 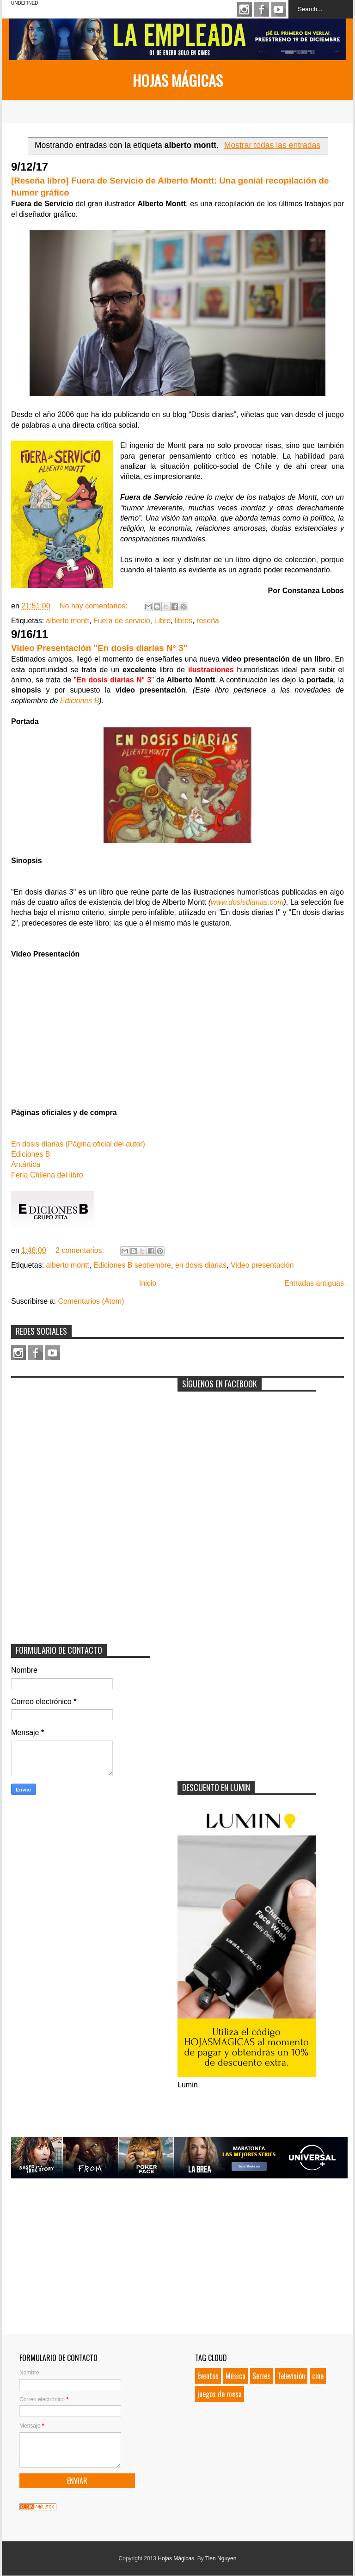 I want to click on en dosis diarias, so click(x=200, y=1265).